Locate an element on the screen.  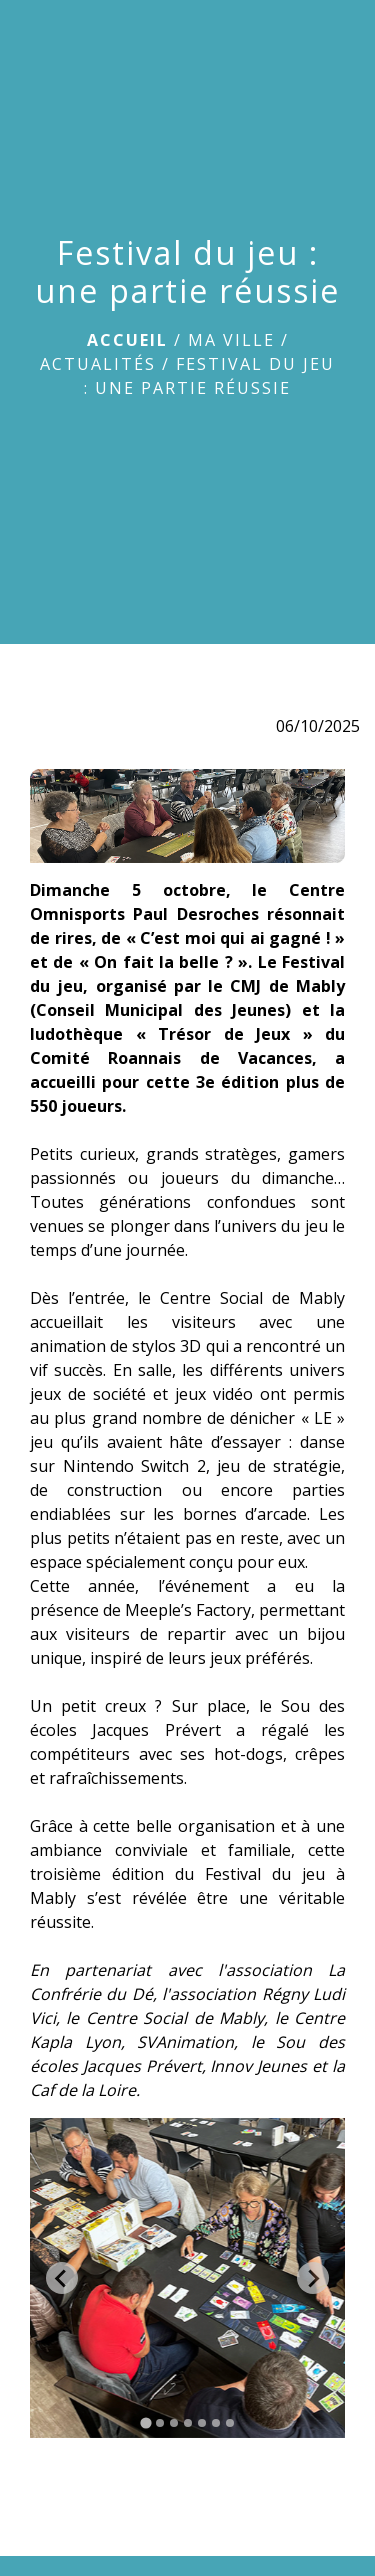
[Go to last slide] is located at coordinates (62, 2278).